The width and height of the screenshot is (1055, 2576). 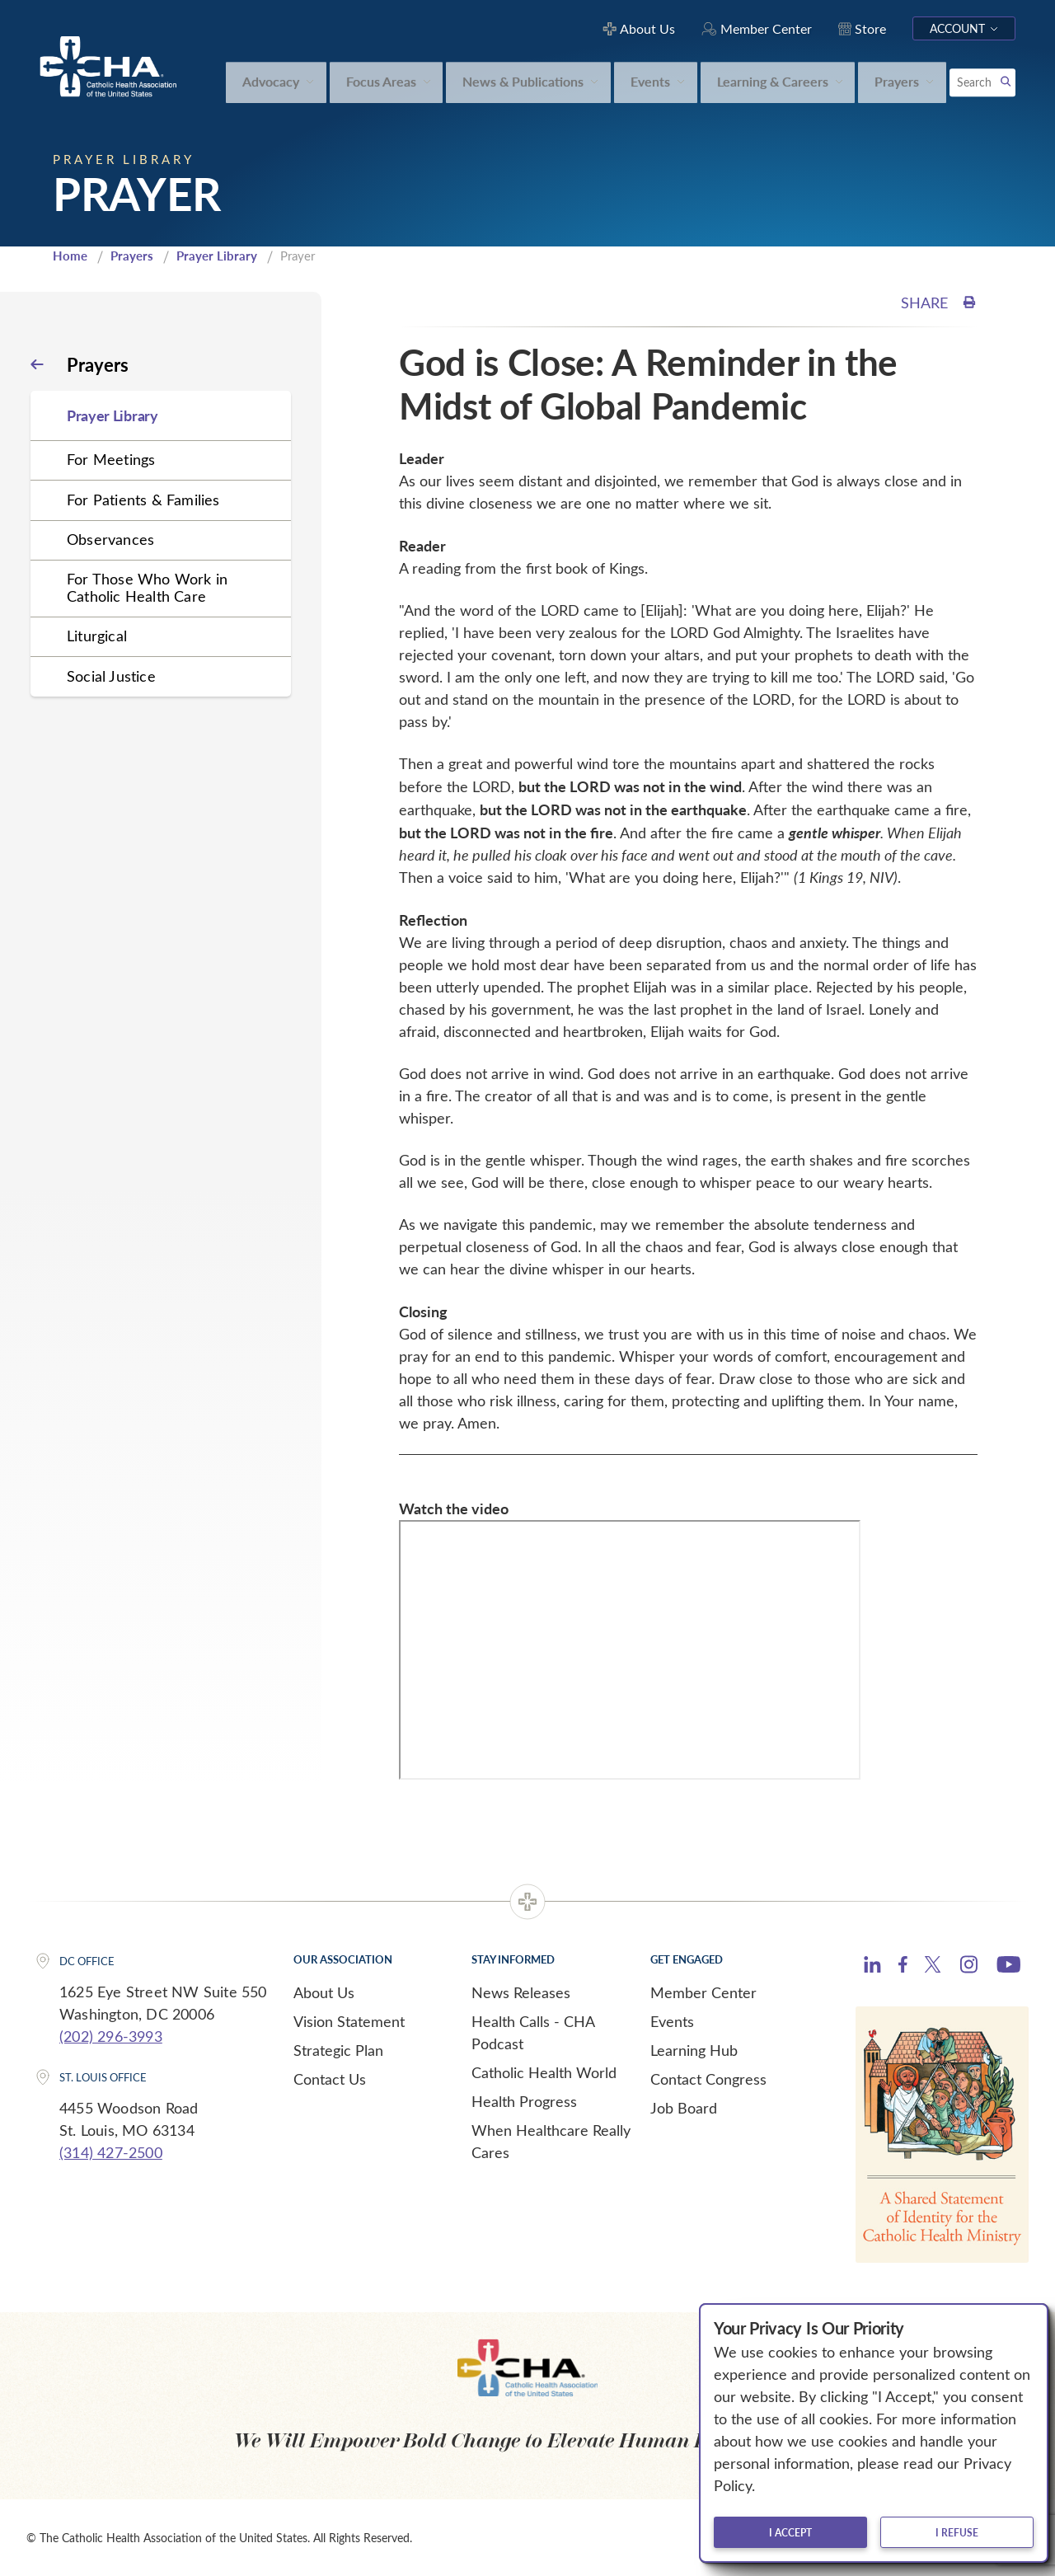 What do you see at coordinates (703, 1992) in the screenshot?
I see `Member Center` at bounding box center [703, 1992].